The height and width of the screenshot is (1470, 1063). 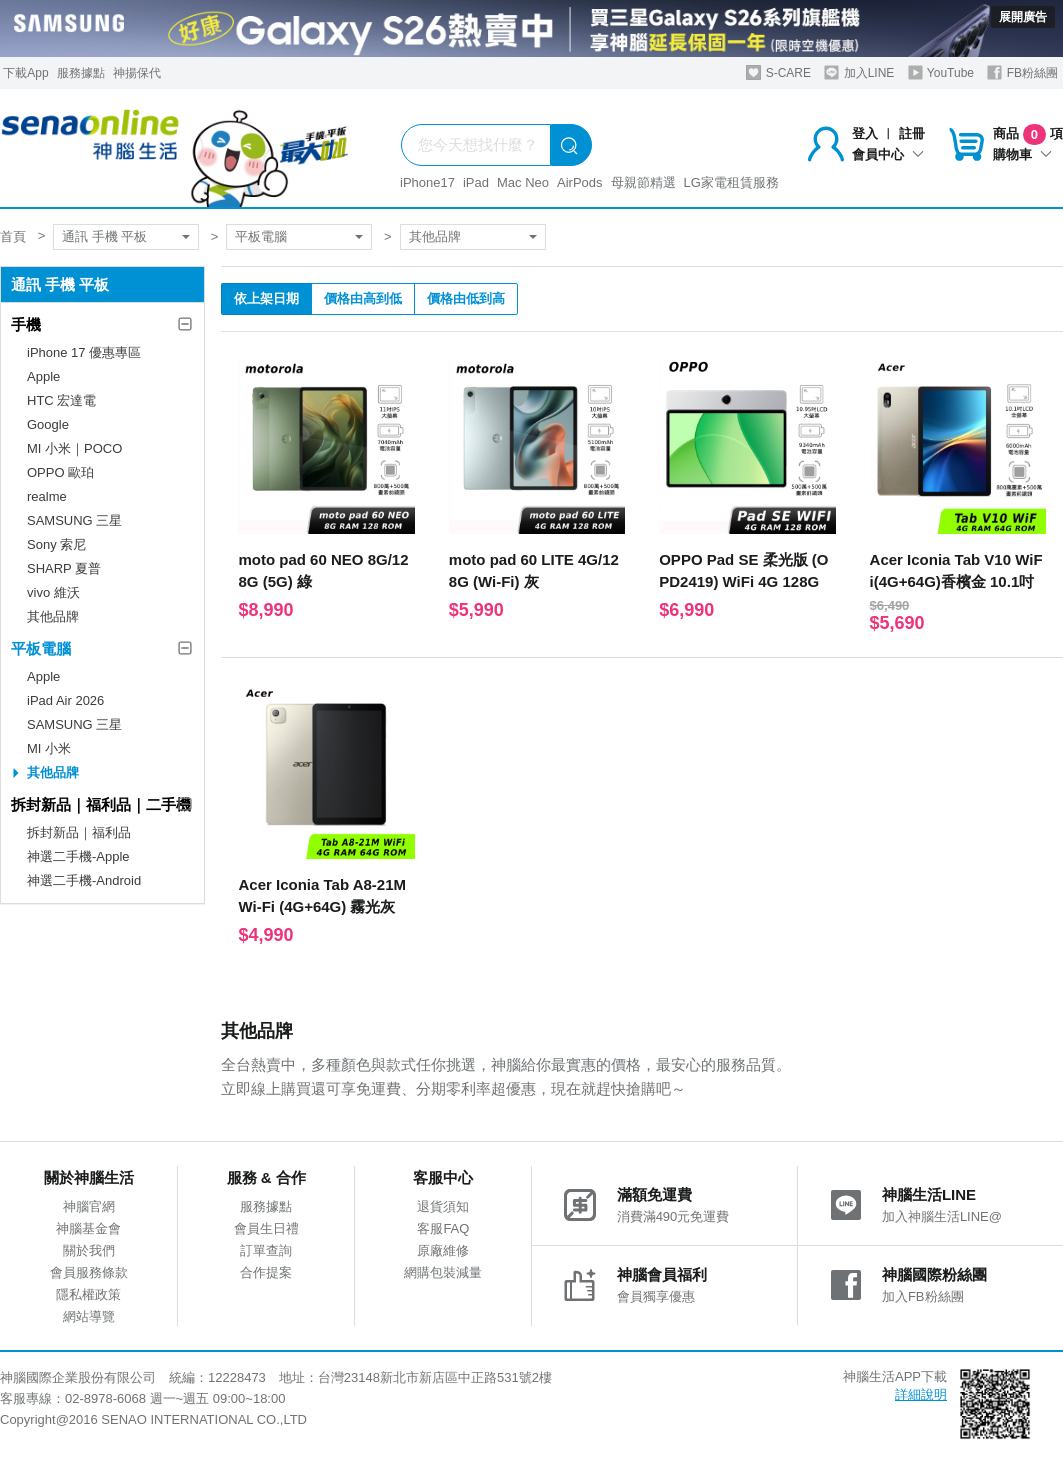 What do you see at coordinates (89, 1206) in the screenshot?
I see `神腦官網` at bounding box center [89, 1206].